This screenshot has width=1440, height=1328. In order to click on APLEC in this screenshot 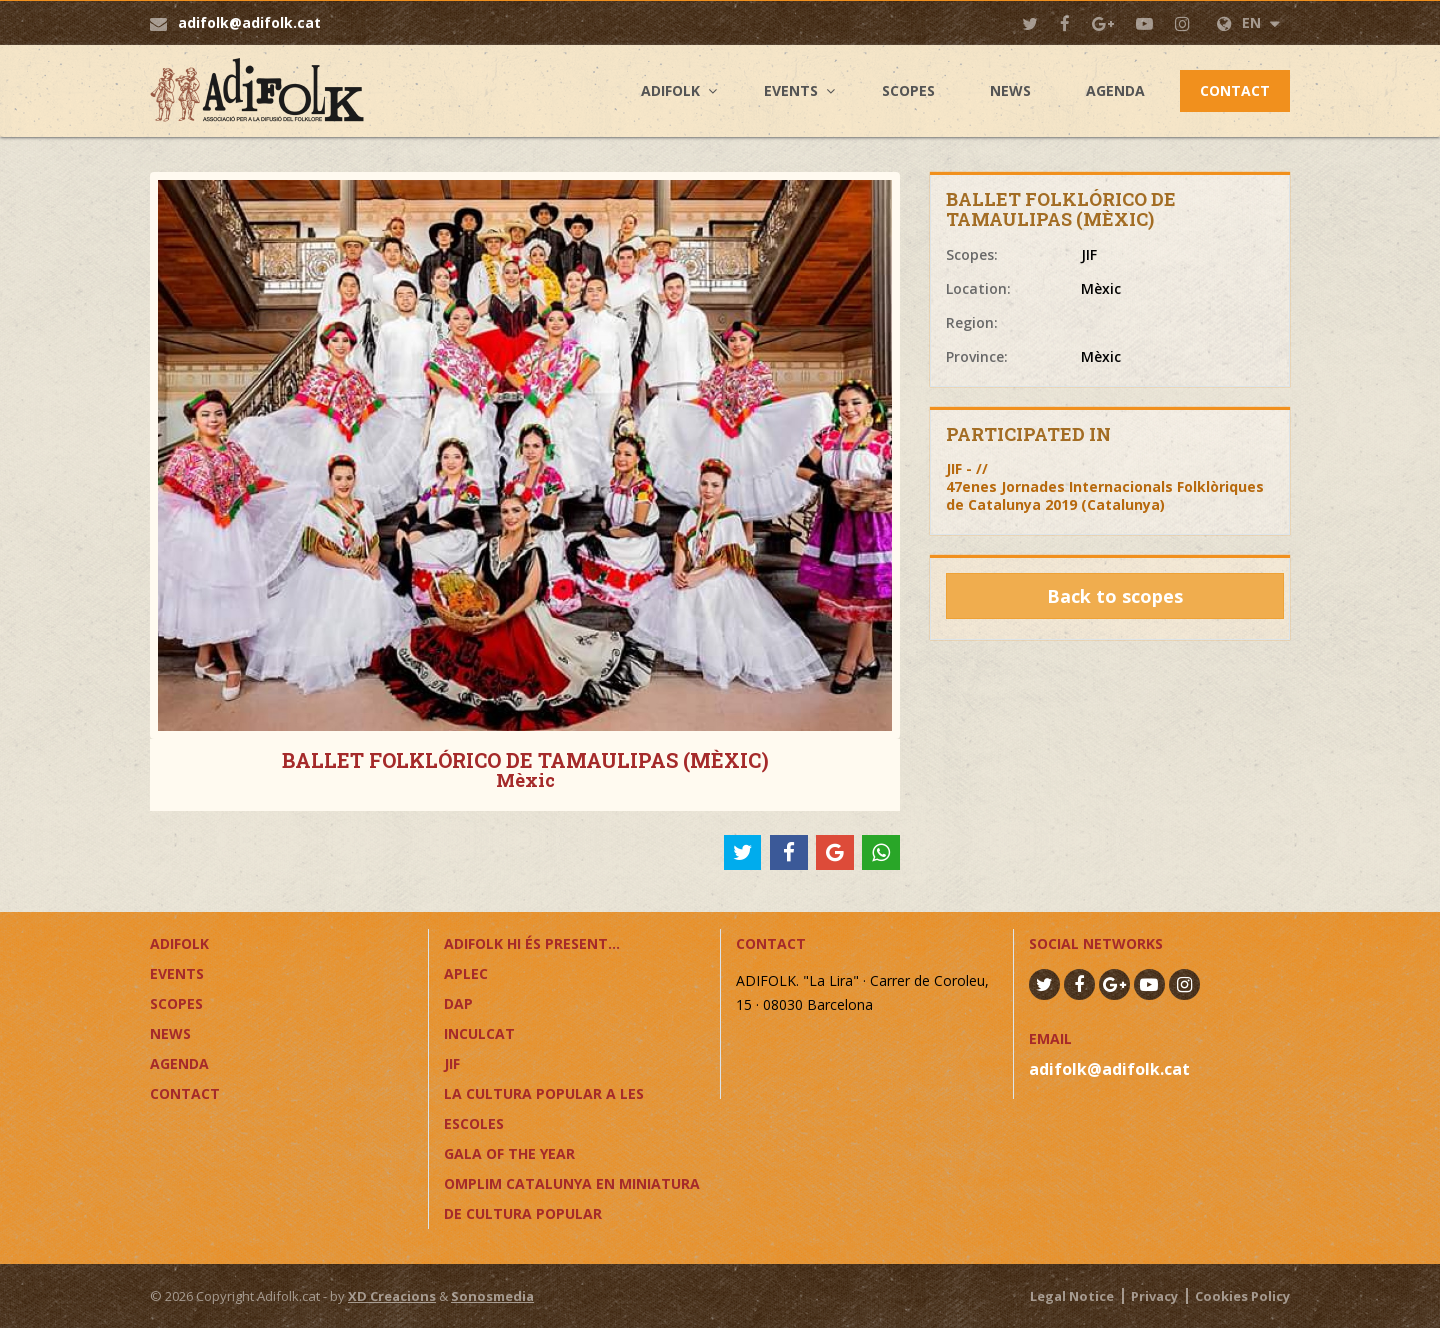, I will do `click(466, 973)`.